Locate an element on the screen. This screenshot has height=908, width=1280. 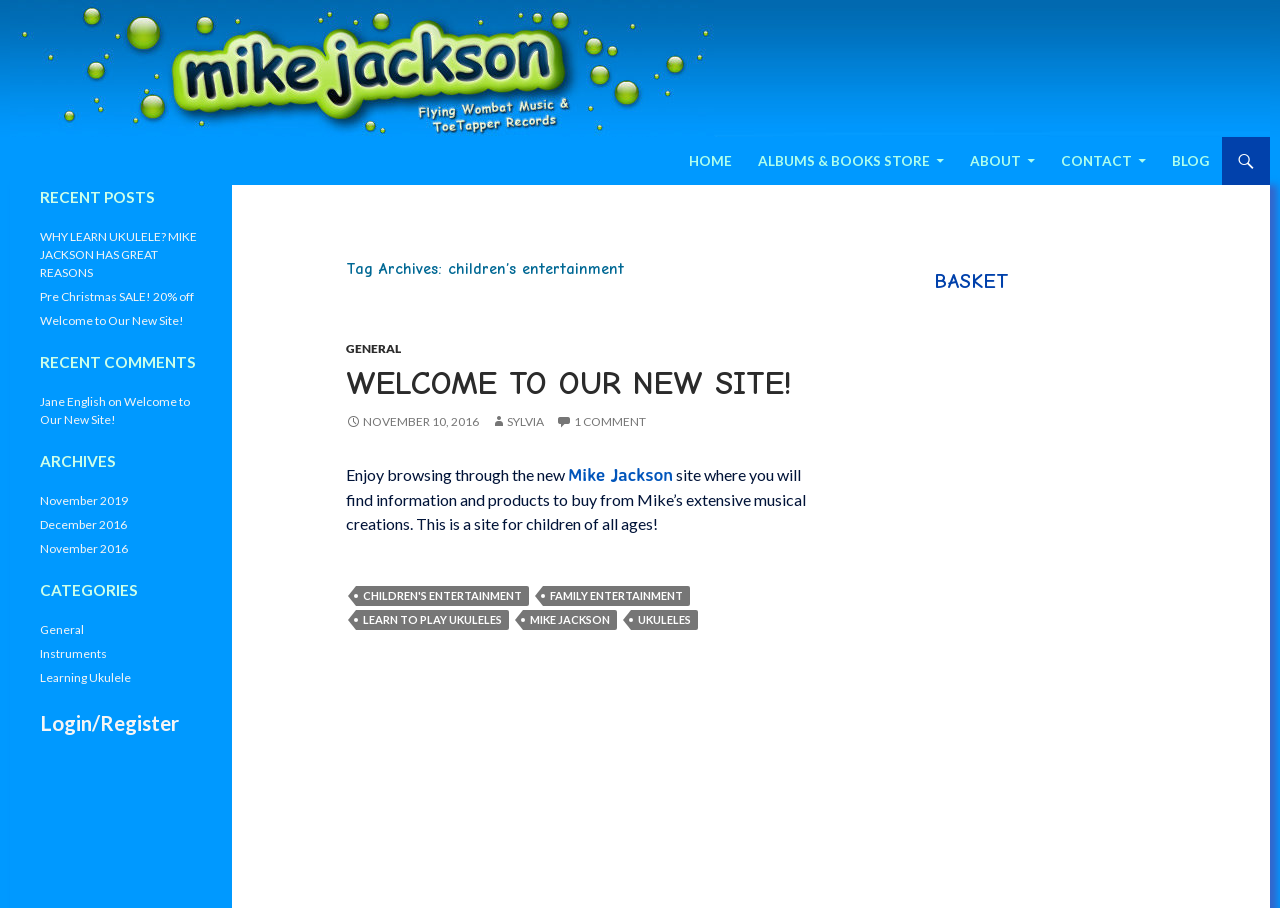
Ukuleles is located at coordinates (664, 619).